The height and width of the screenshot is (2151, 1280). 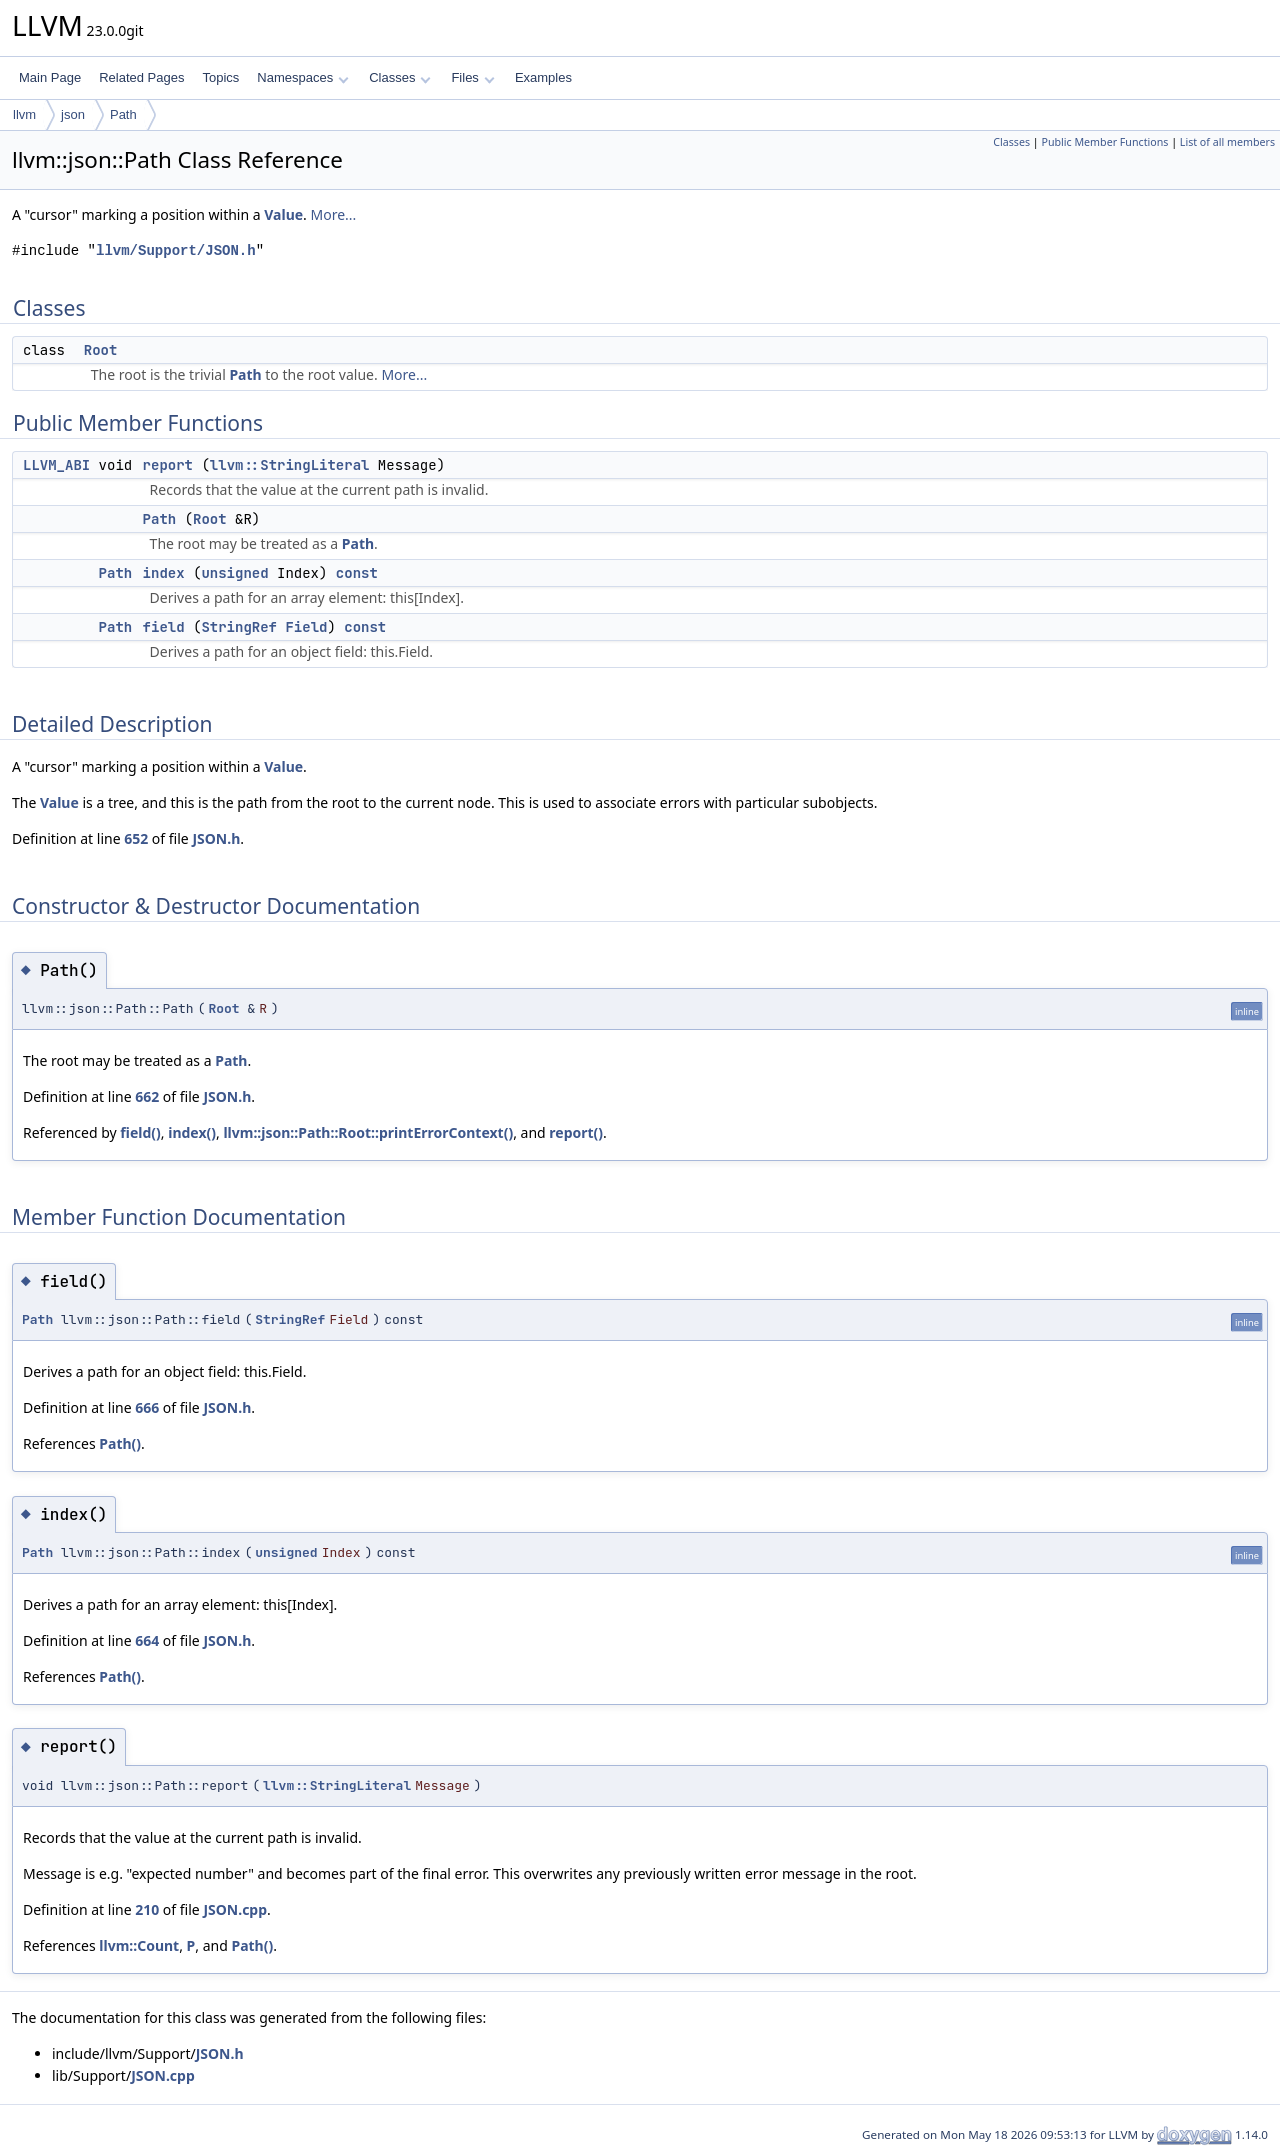 I want to click on JSON.cpp, so click(x=235, y=1909).